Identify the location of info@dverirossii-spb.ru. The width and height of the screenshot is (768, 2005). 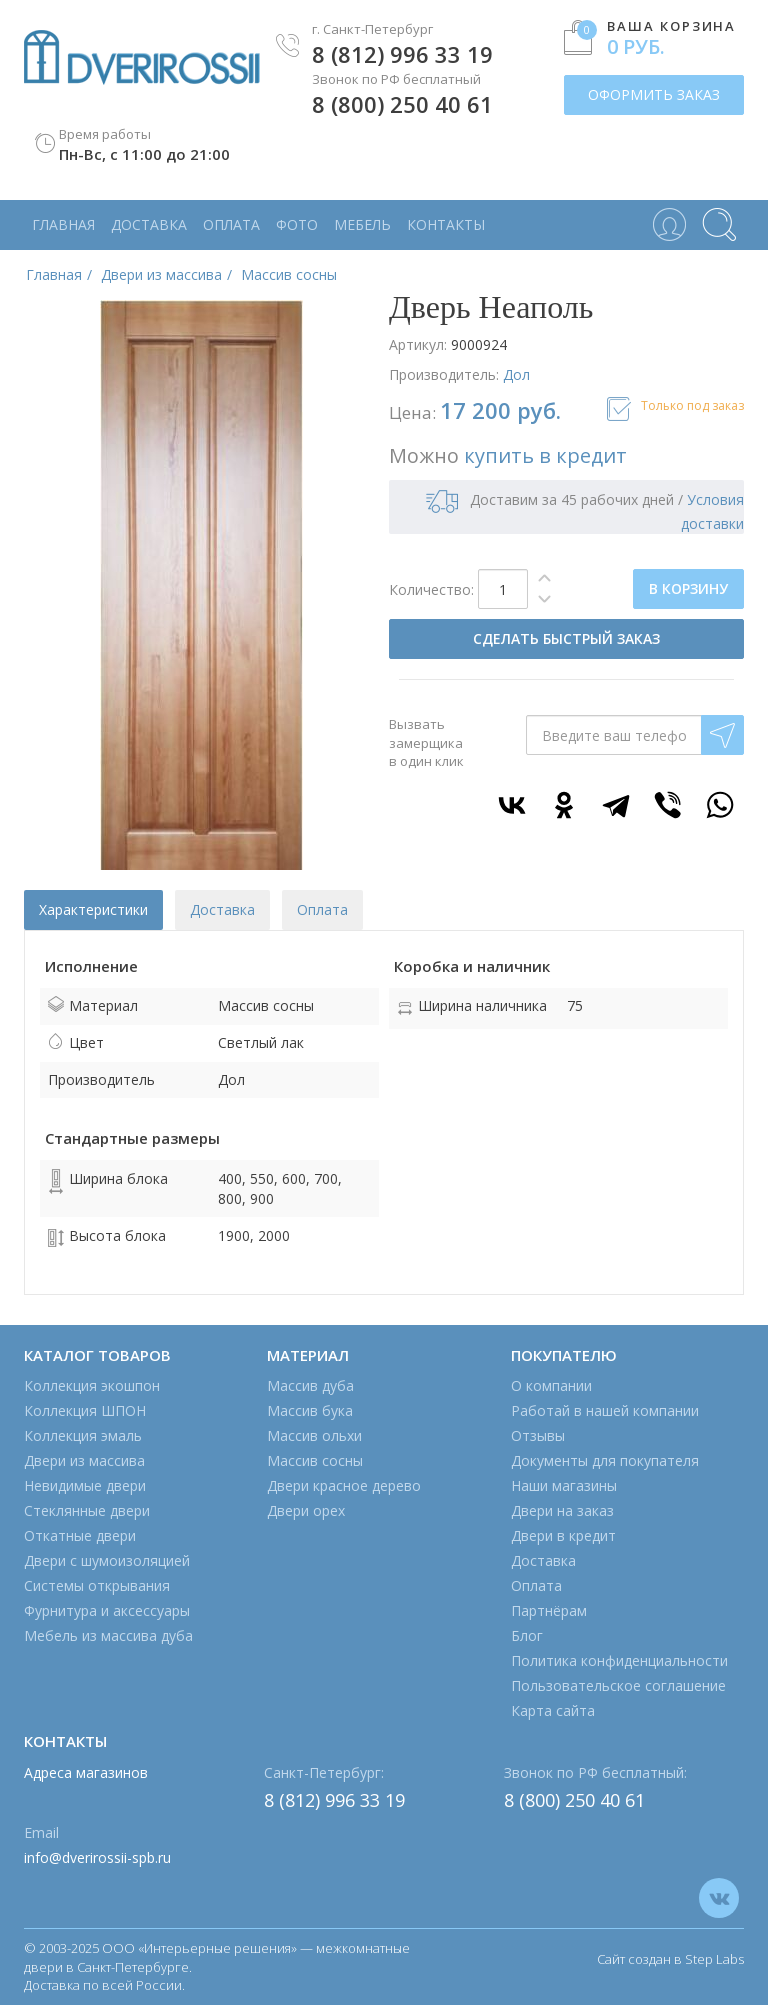
(97, 1857).